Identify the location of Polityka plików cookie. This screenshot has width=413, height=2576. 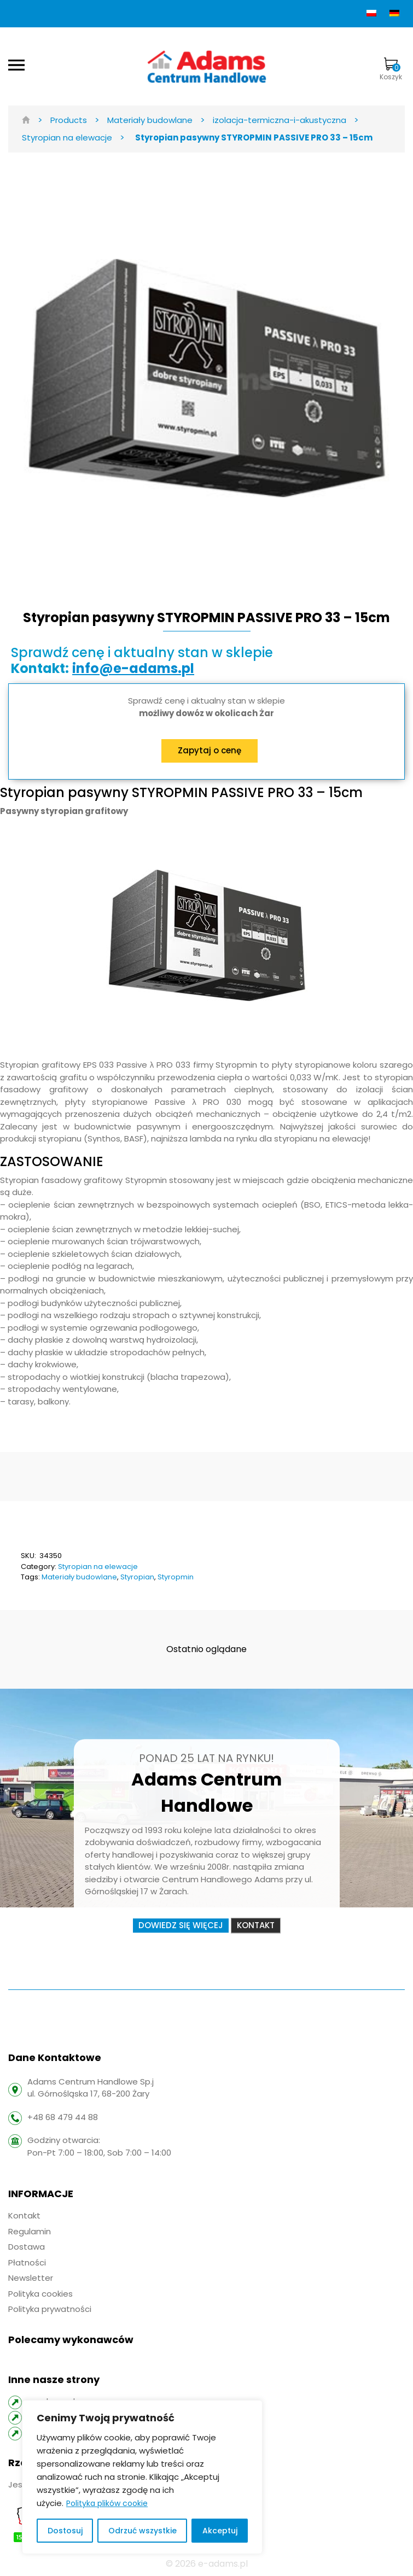
(107, 2503).